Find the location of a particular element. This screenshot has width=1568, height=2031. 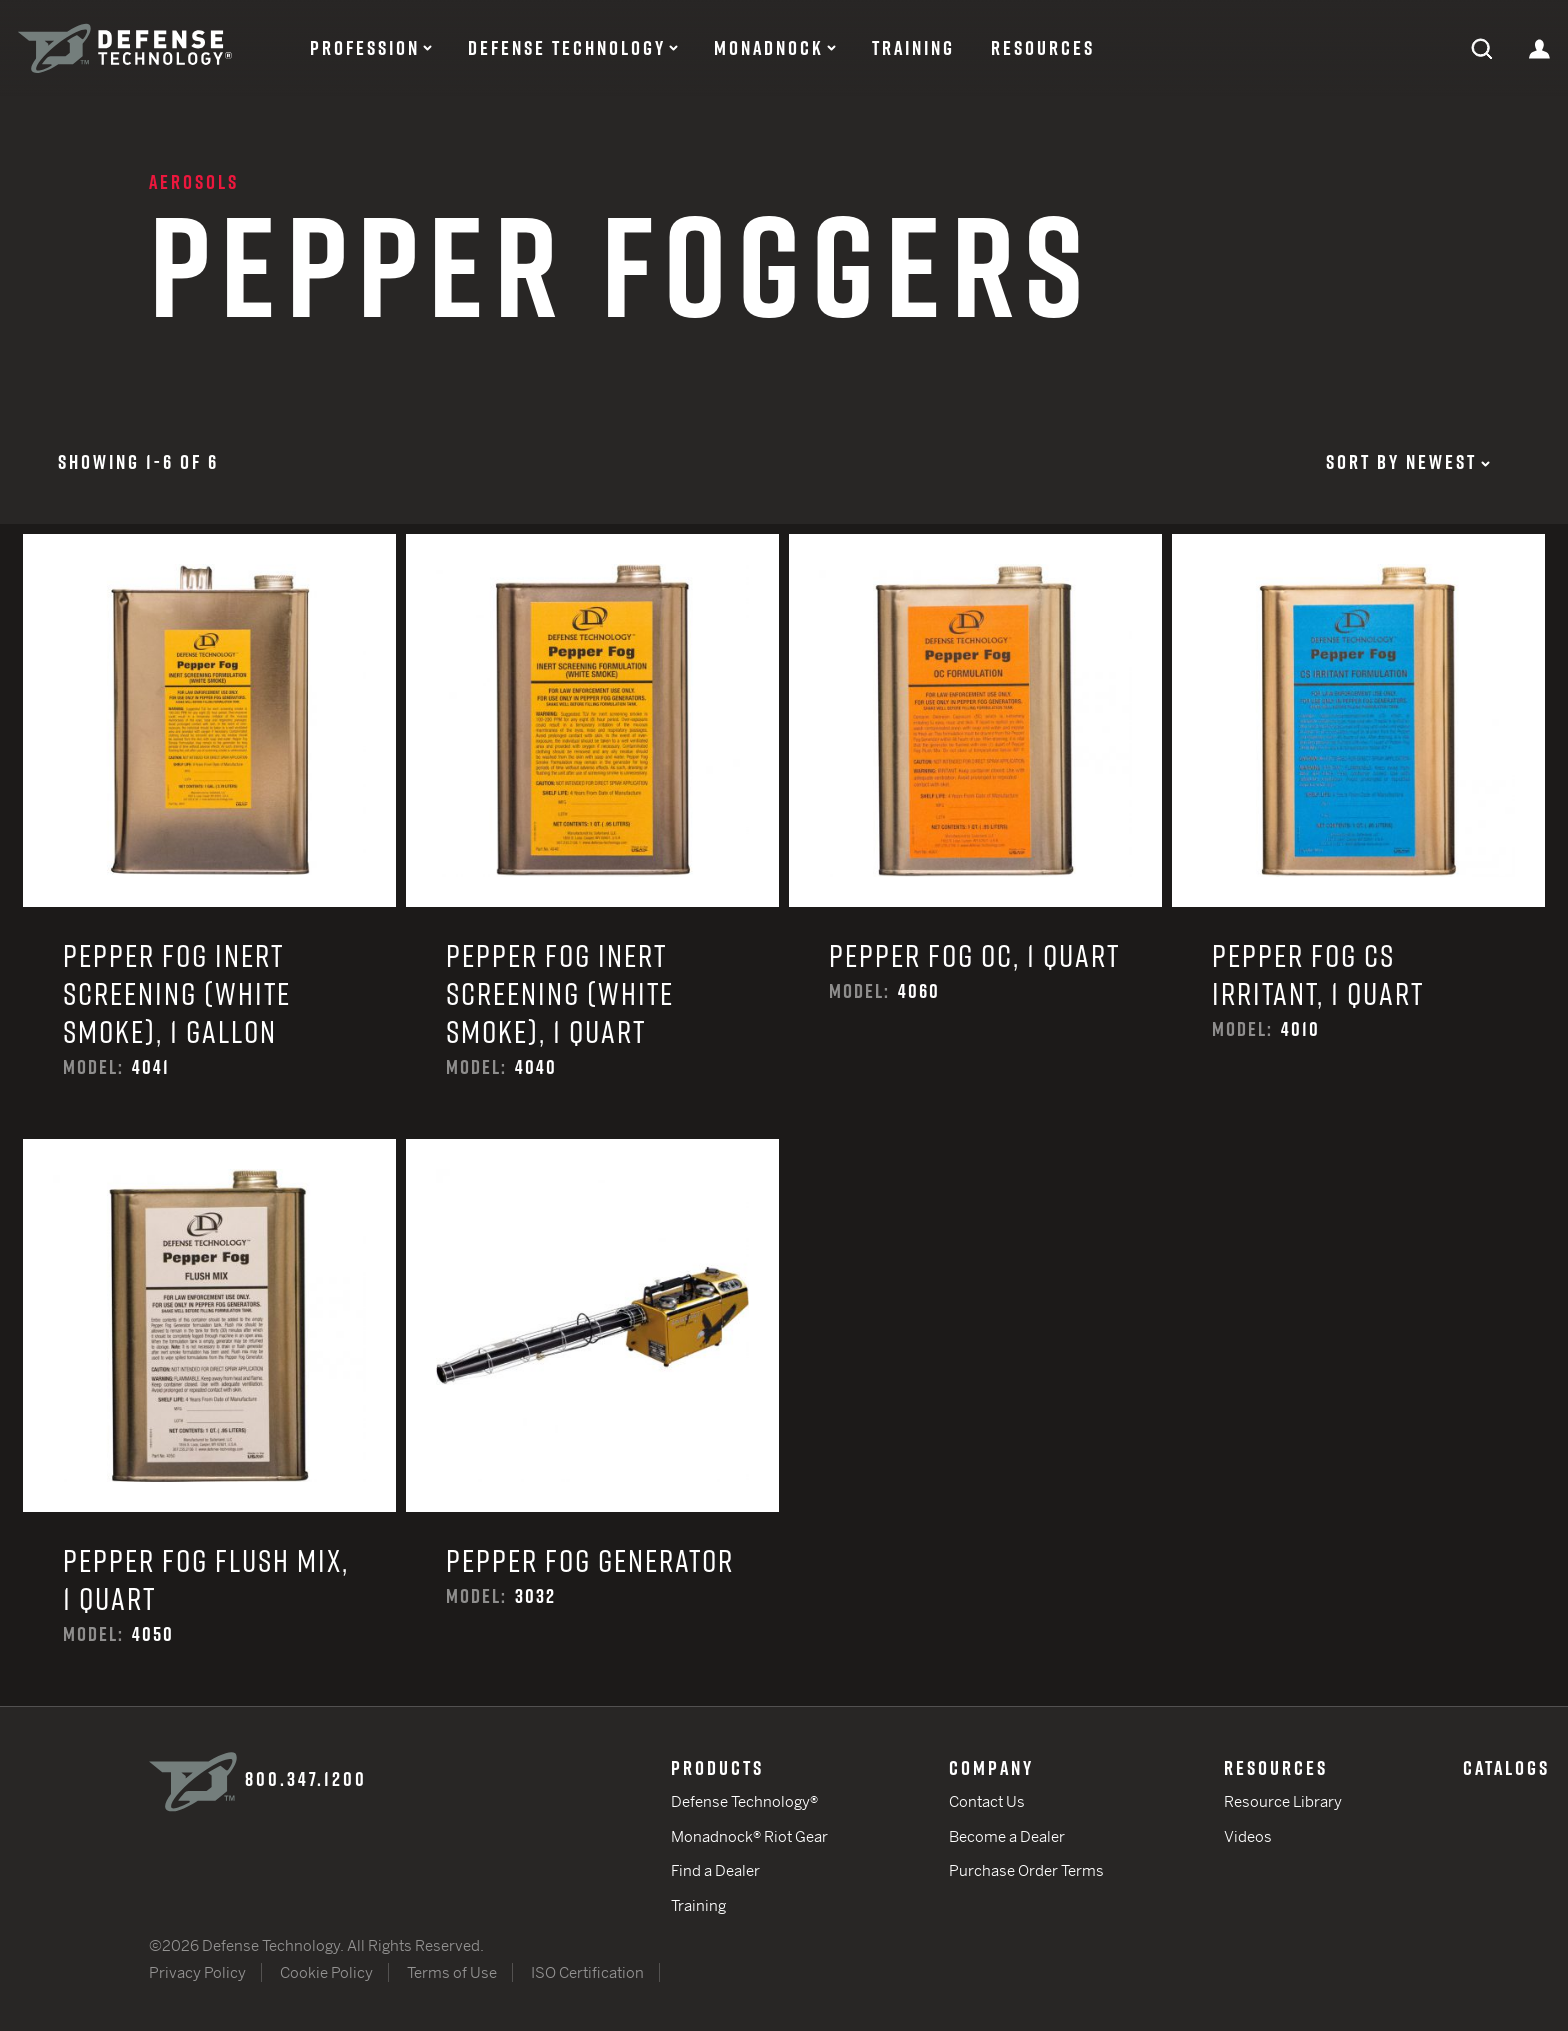

Sort by Newest is located at coordinates (1408, 462).